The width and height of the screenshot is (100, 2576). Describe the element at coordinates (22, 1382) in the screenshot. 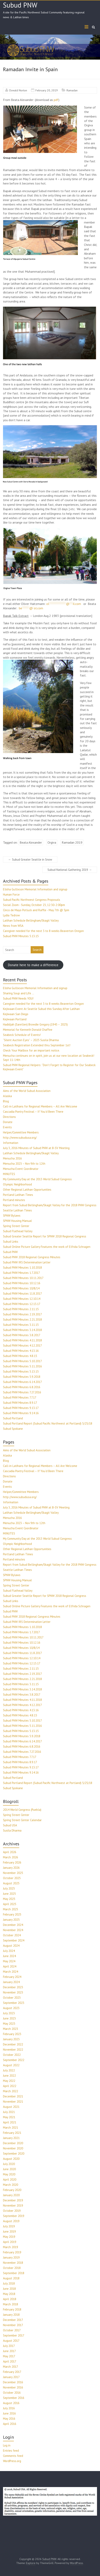

I see `Subud PNW Minutes 6.14.2017` at that location.